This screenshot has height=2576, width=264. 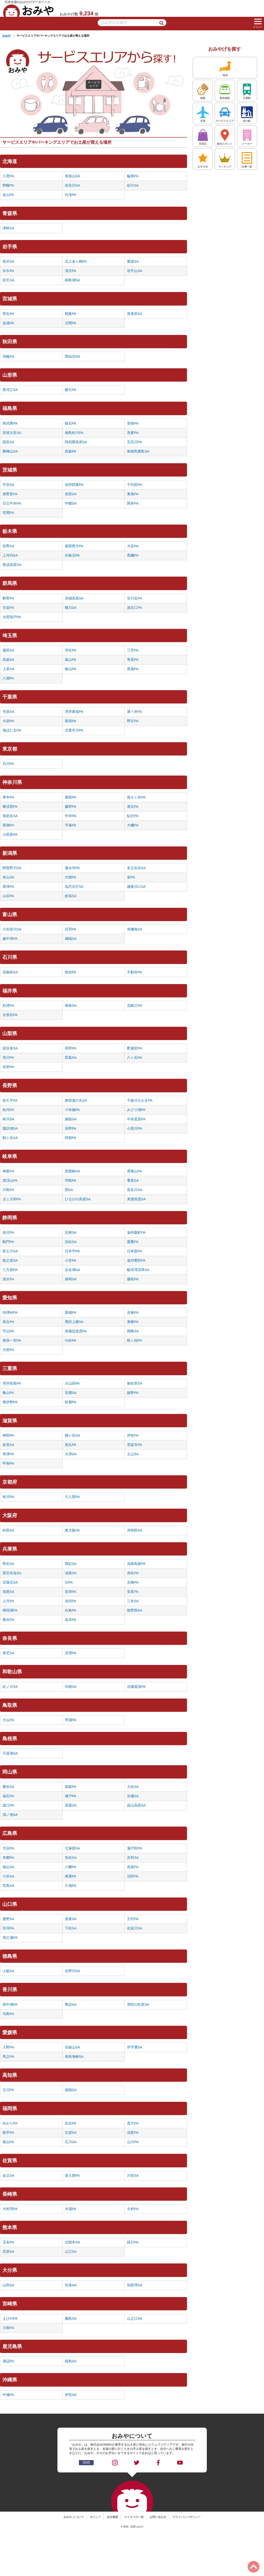 What do you see at coordinates (70, 1138) in the screenshot?
I see `阿智PA` at bounding box center [70, 1138].